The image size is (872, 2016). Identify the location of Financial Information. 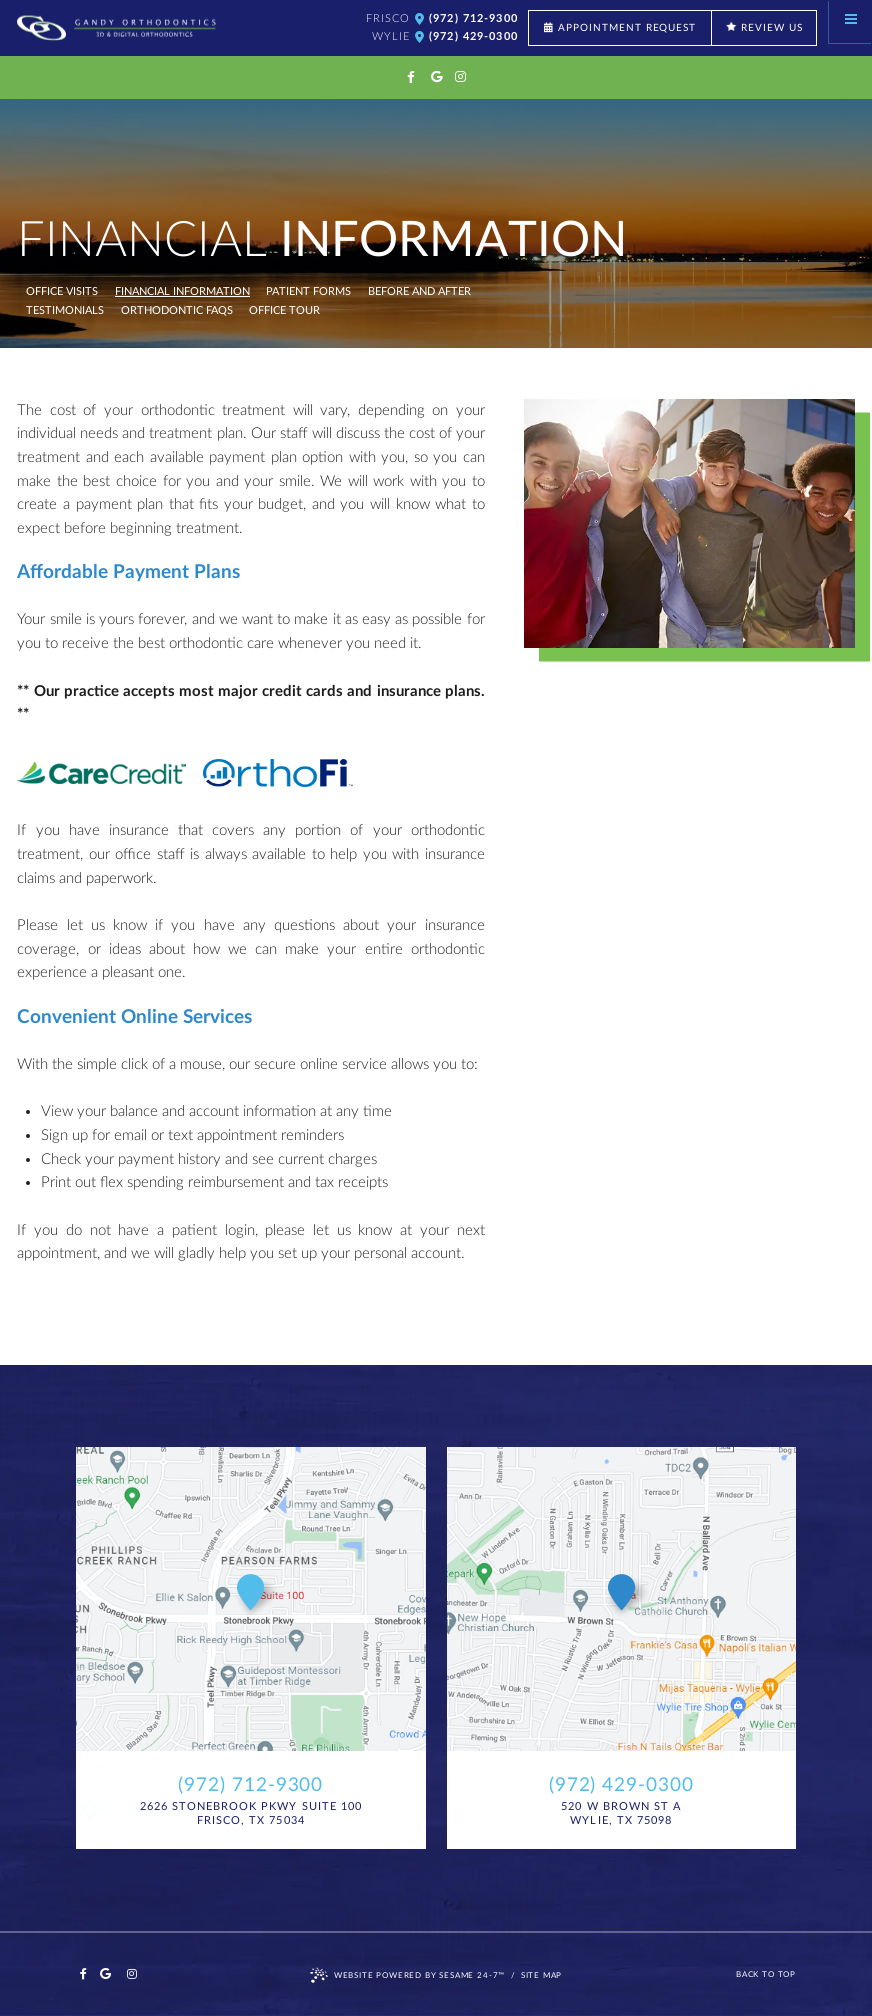
(182, 292).